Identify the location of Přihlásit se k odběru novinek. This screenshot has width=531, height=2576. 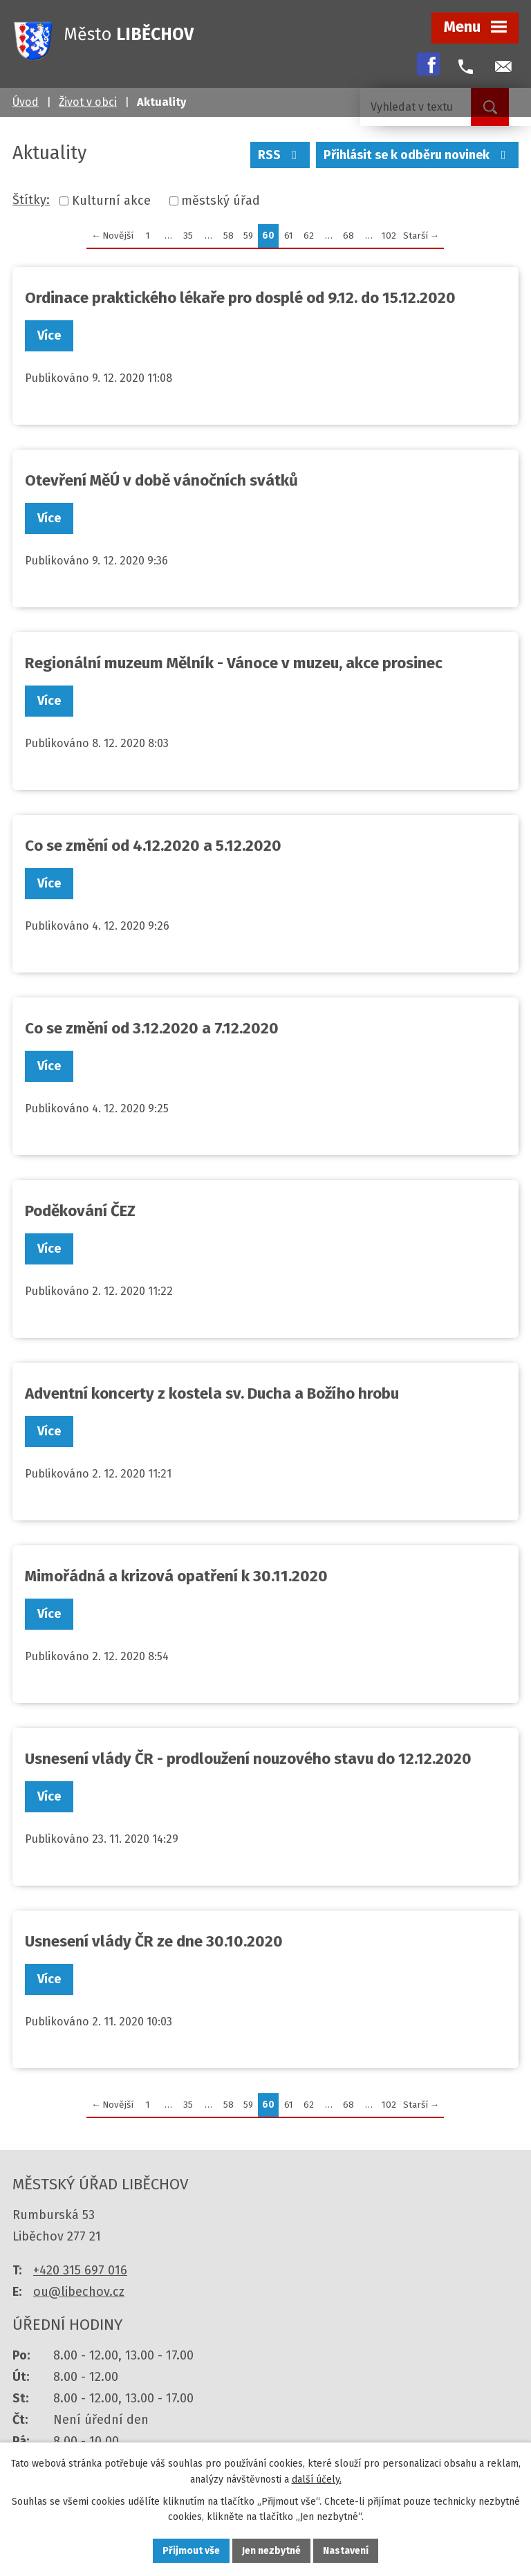
(418, 155).